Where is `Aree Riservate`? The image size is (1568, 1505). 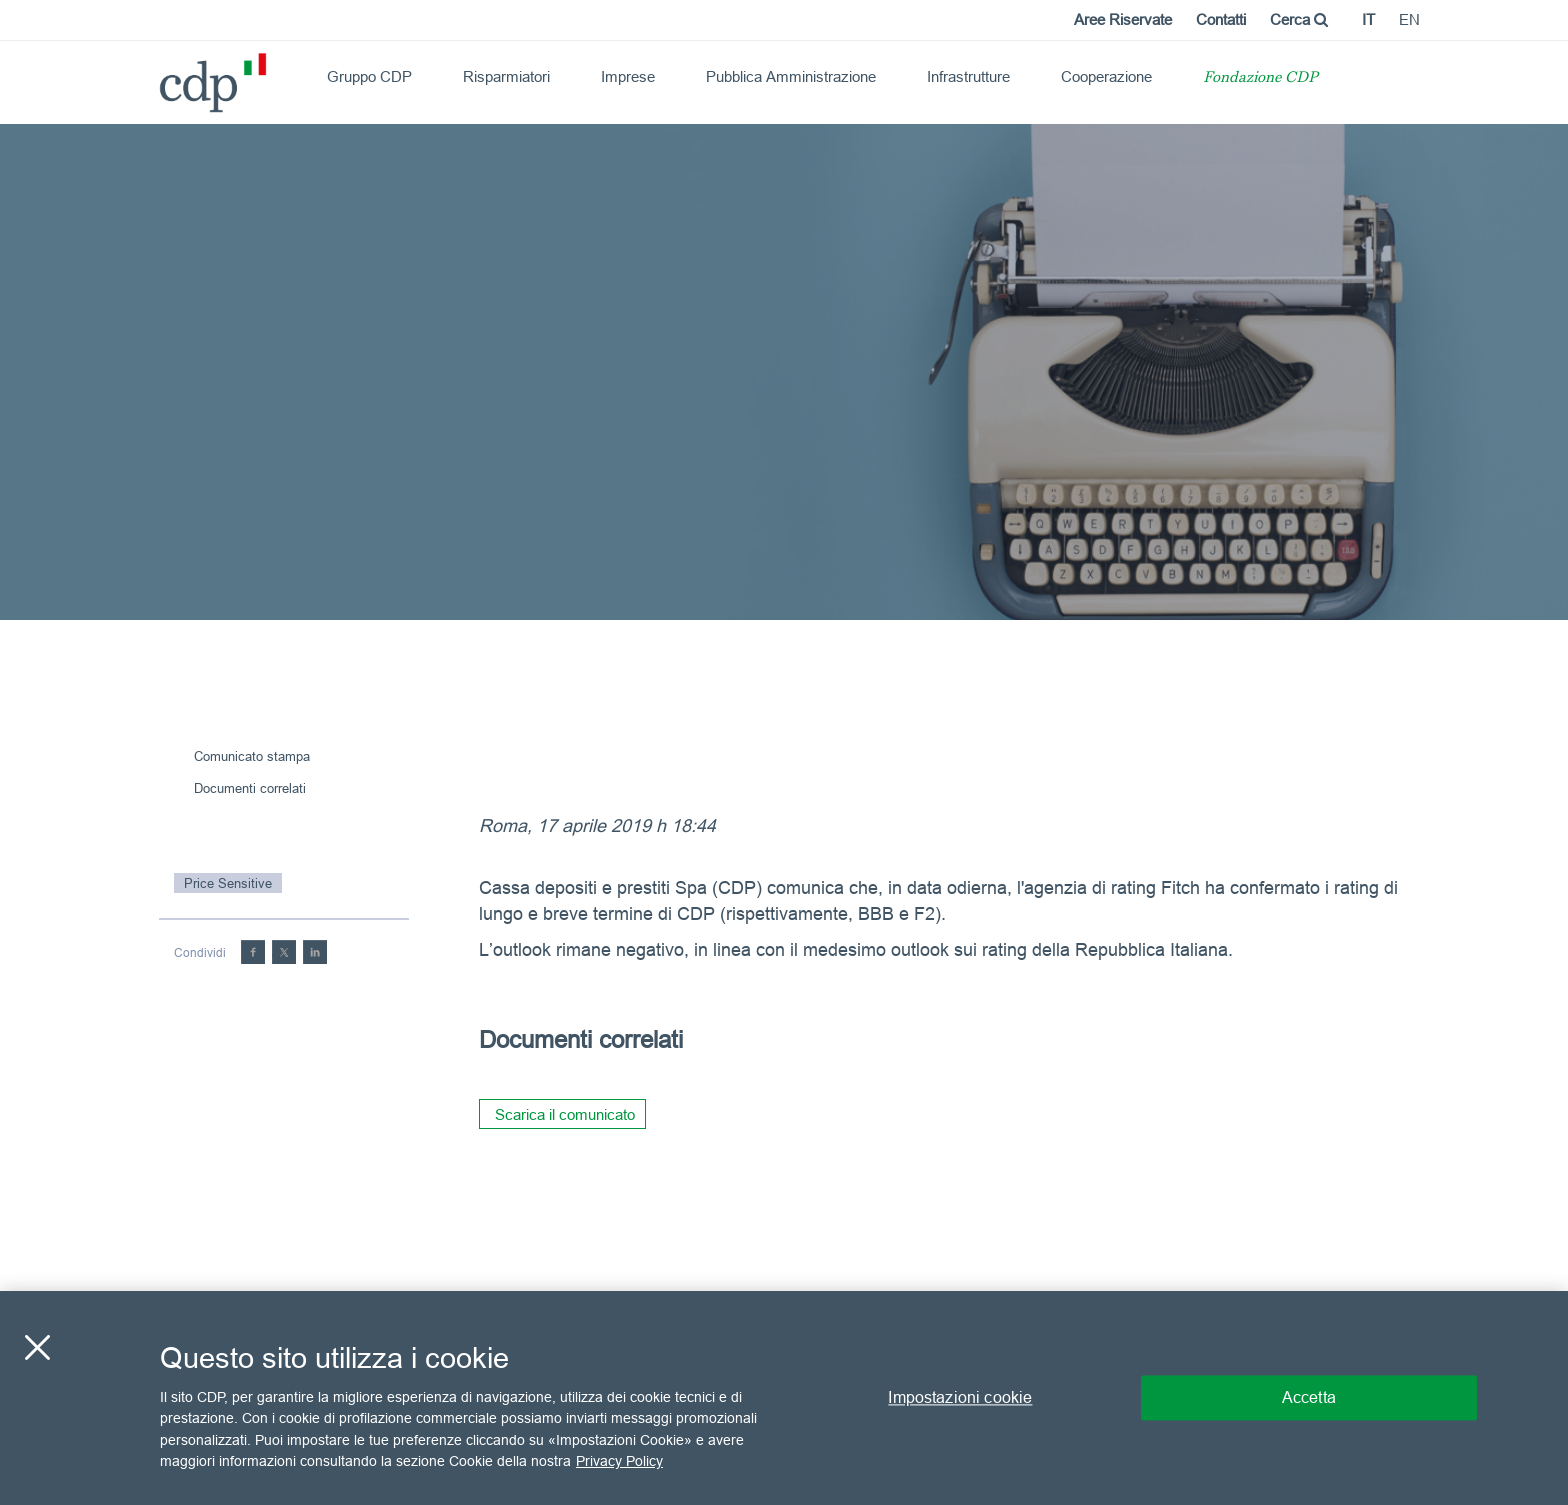 Aree Riservate is located at coordinates (1123, 19).